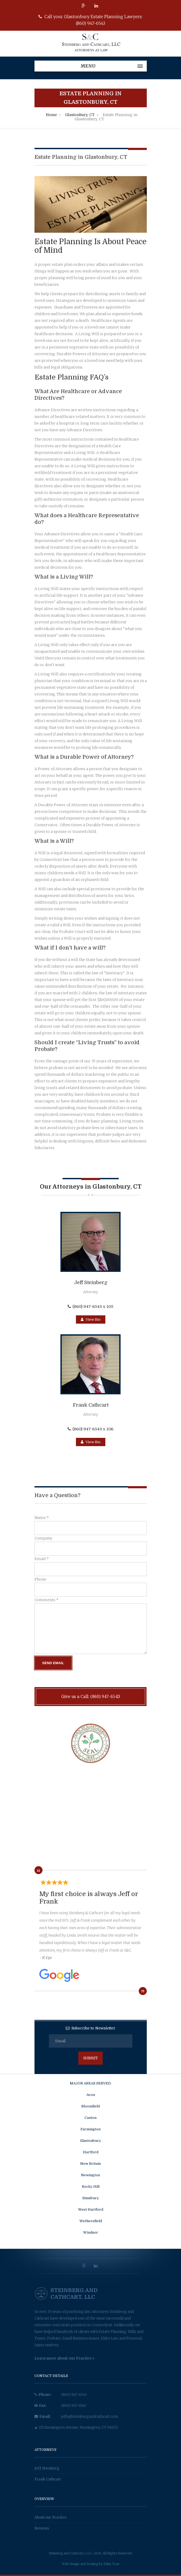 The height and width of the screenshot is (2576, 181). What do you see at coordinates (89, 2416) in the screenshot?
I see `jeffs@steinbergandcathcart.com` at bounding box center [89, 2416].